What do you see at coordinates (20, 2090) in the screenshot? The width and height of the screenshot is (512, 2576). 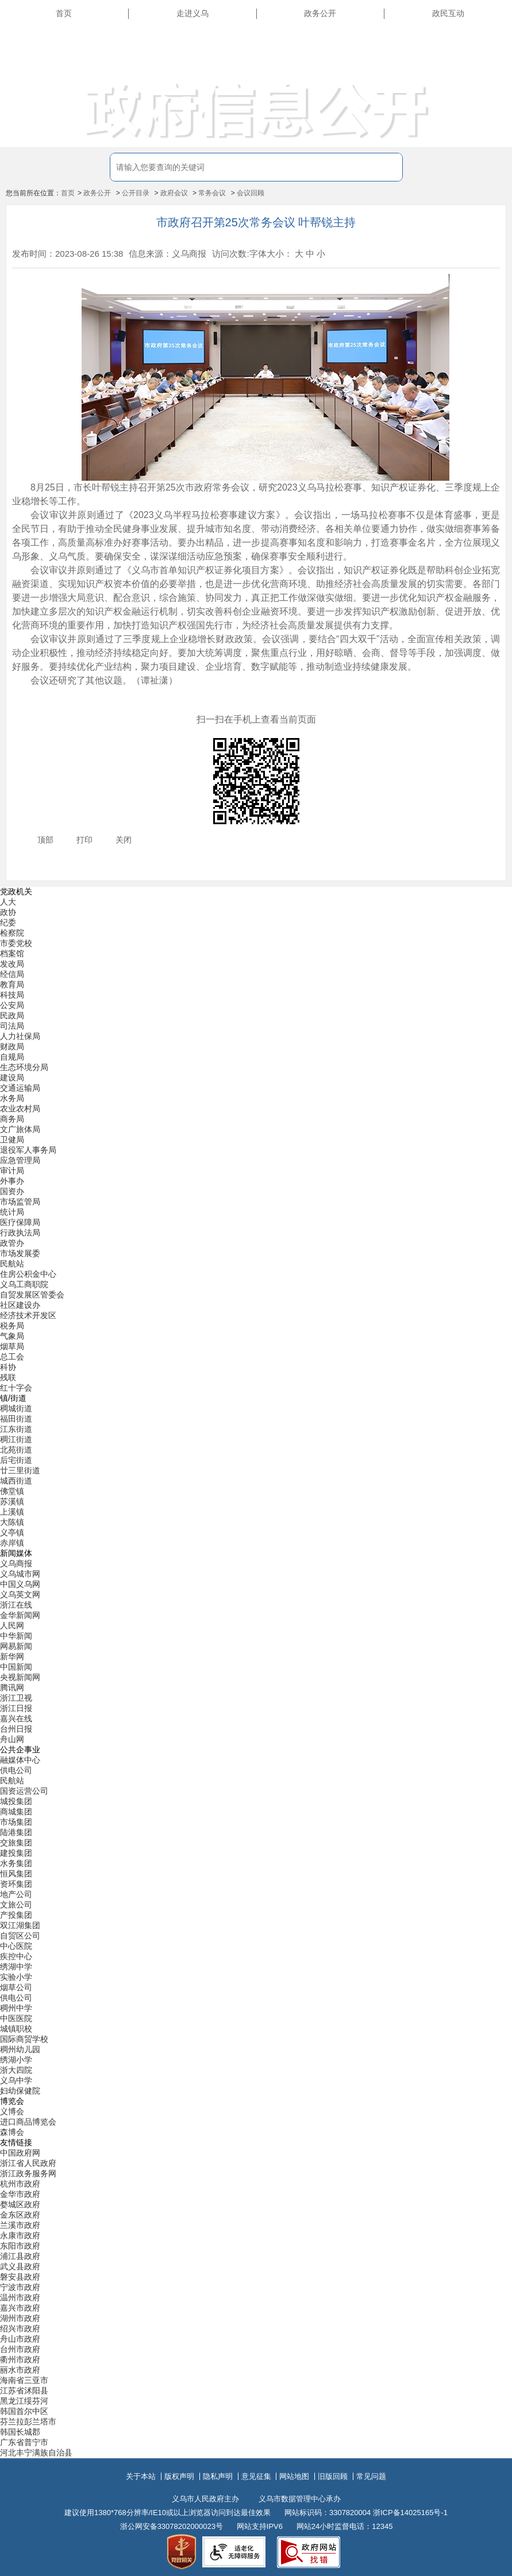 I see `妇幼保健院` at bounding box center [20, 2090].